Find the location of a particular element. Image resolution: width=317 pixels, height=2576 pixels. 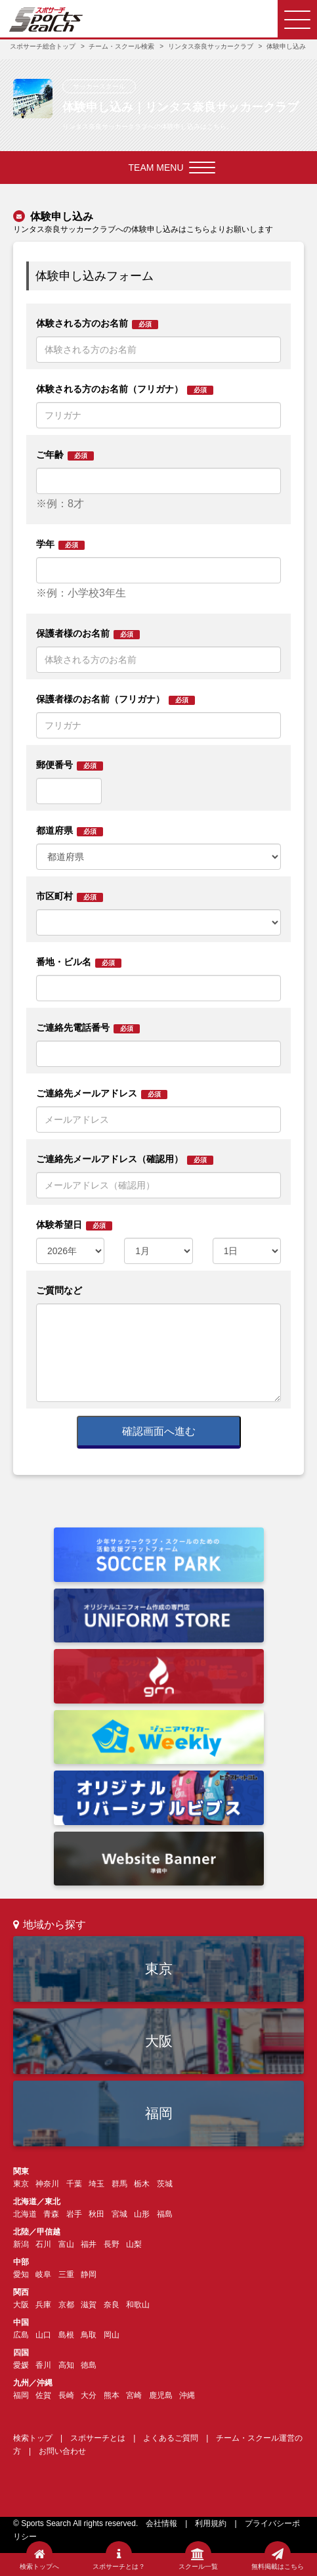

岩手 is located at coordinates (74, 2214).